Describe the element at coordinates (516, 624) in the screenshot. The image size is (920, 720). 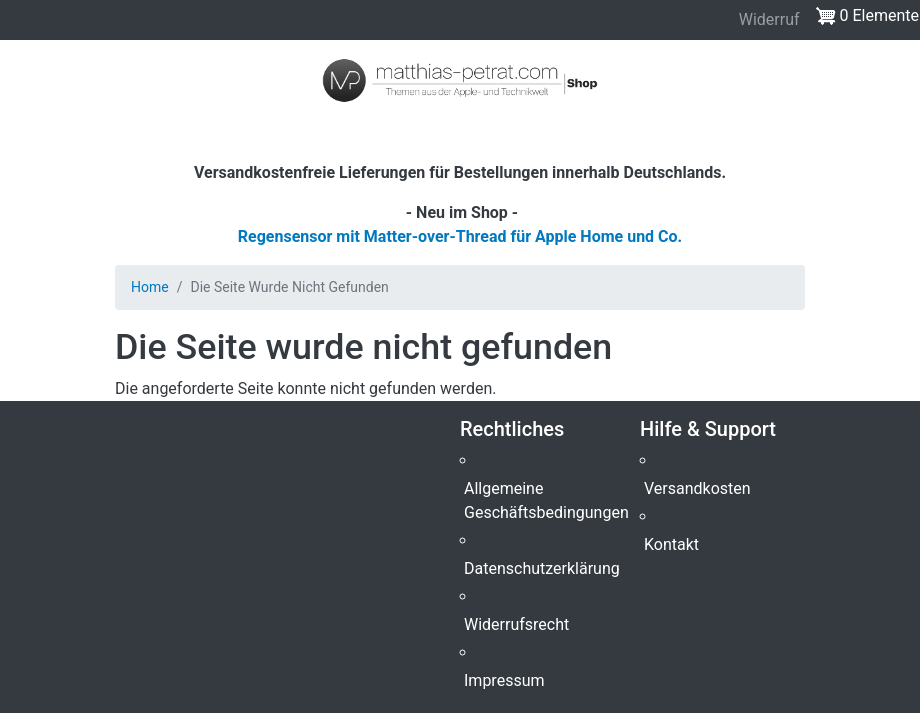
I see `Widerrufsrecht` at that location.